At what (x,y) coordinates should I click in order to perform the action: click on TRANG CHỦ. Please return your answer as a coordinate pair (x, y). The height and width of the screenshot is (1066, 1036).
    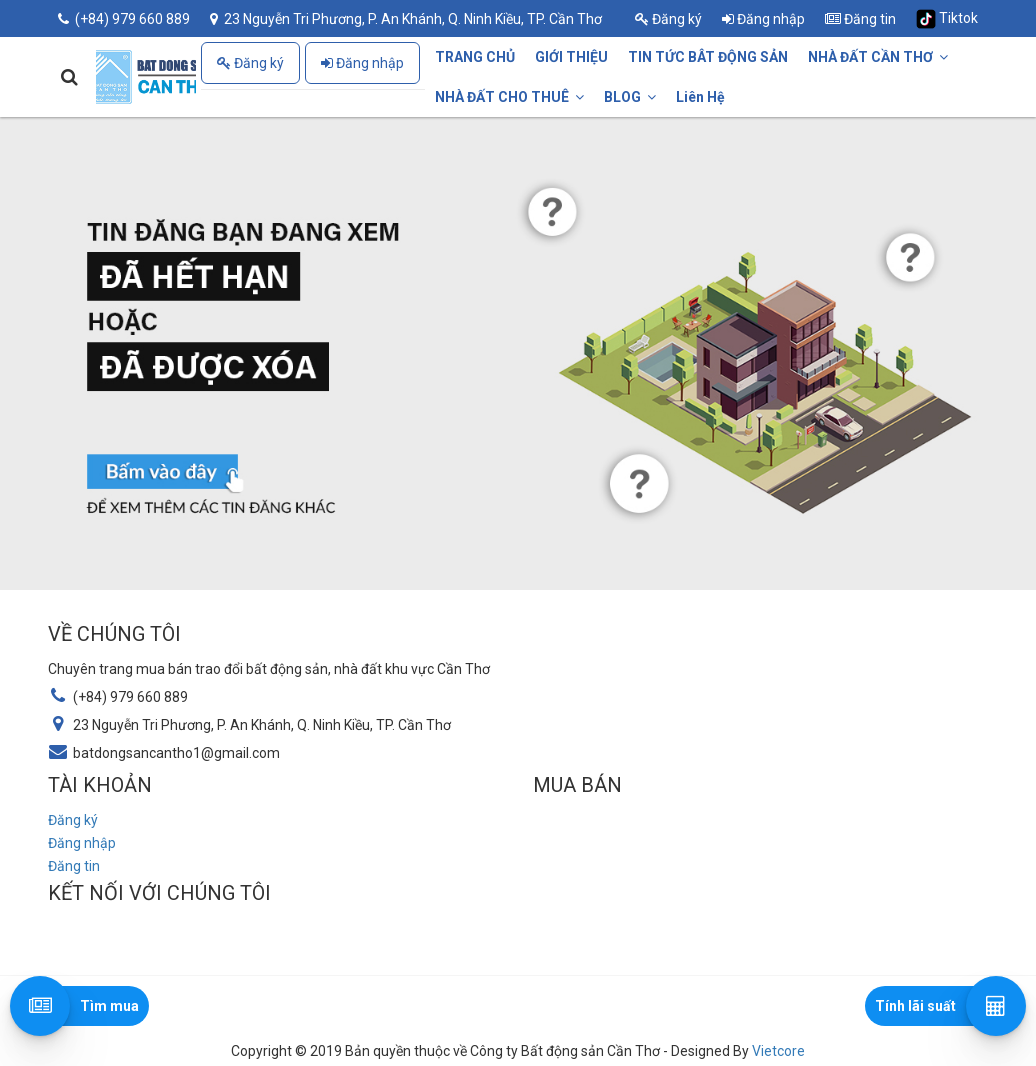
    Looking at the image, I should click on (475, 57).